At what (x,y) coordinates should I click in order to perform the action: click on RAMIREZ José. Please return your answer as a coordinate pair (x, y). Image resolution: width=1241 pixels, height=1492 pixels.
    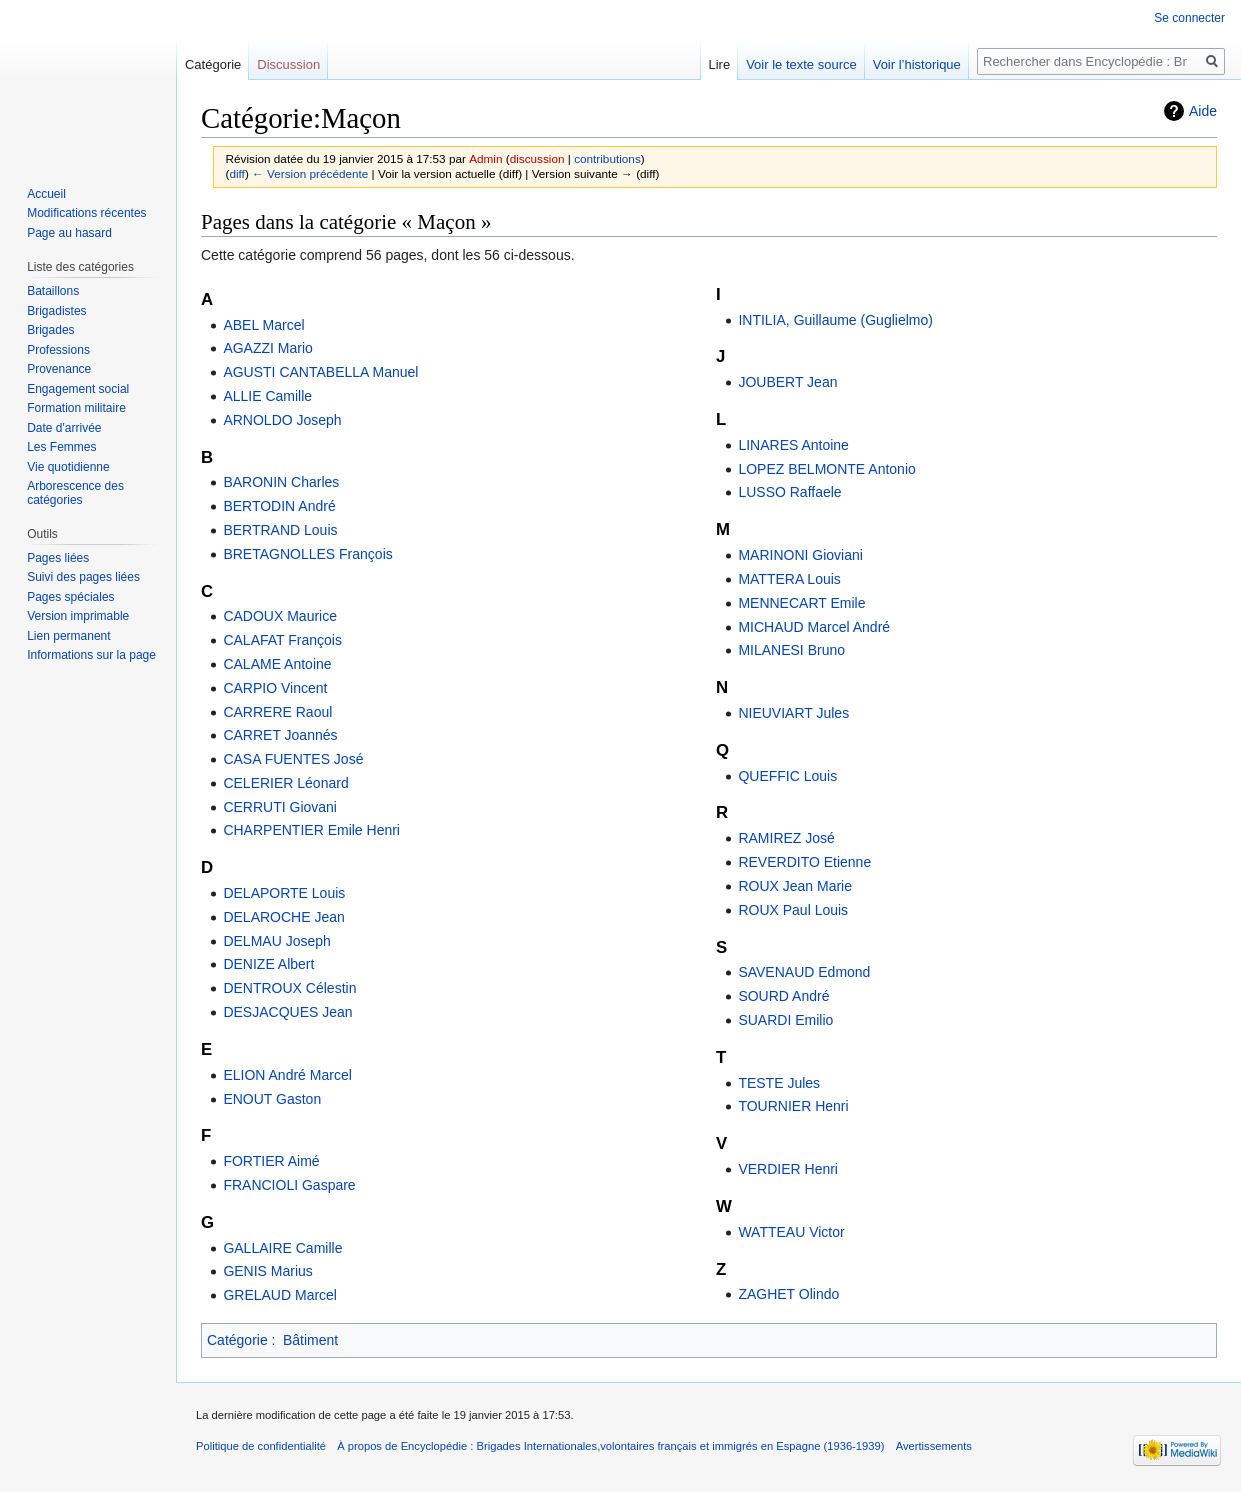
    Looking at the image, I should click on (786, 838).